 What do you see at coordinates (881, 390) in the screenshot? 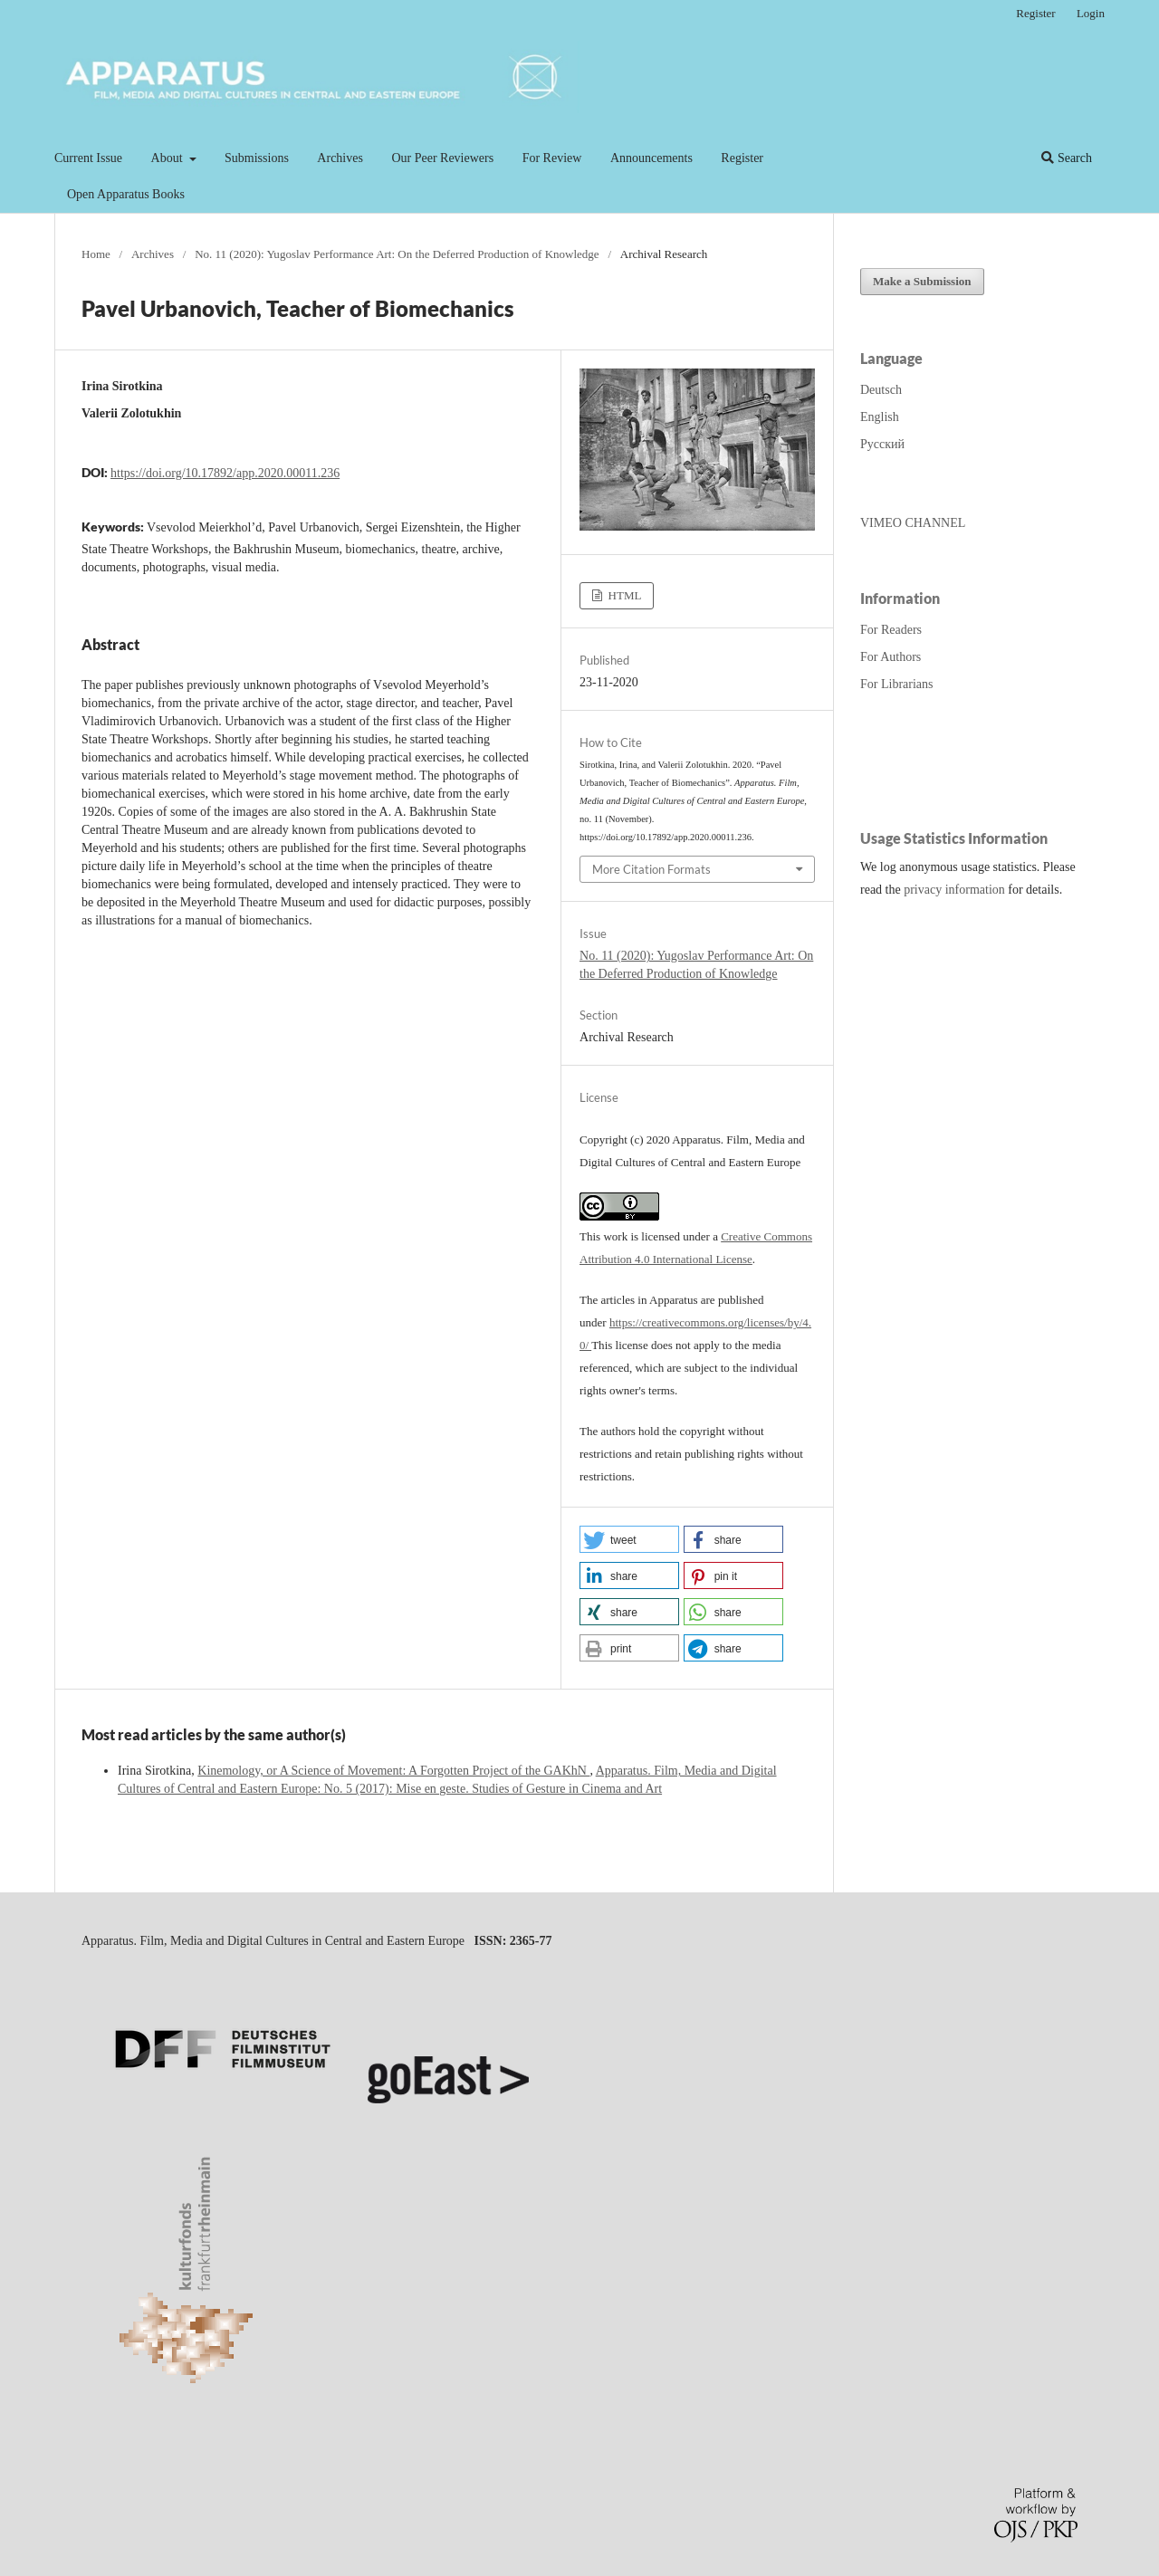
I see `Deutsch` at bounding box center [881, 390].